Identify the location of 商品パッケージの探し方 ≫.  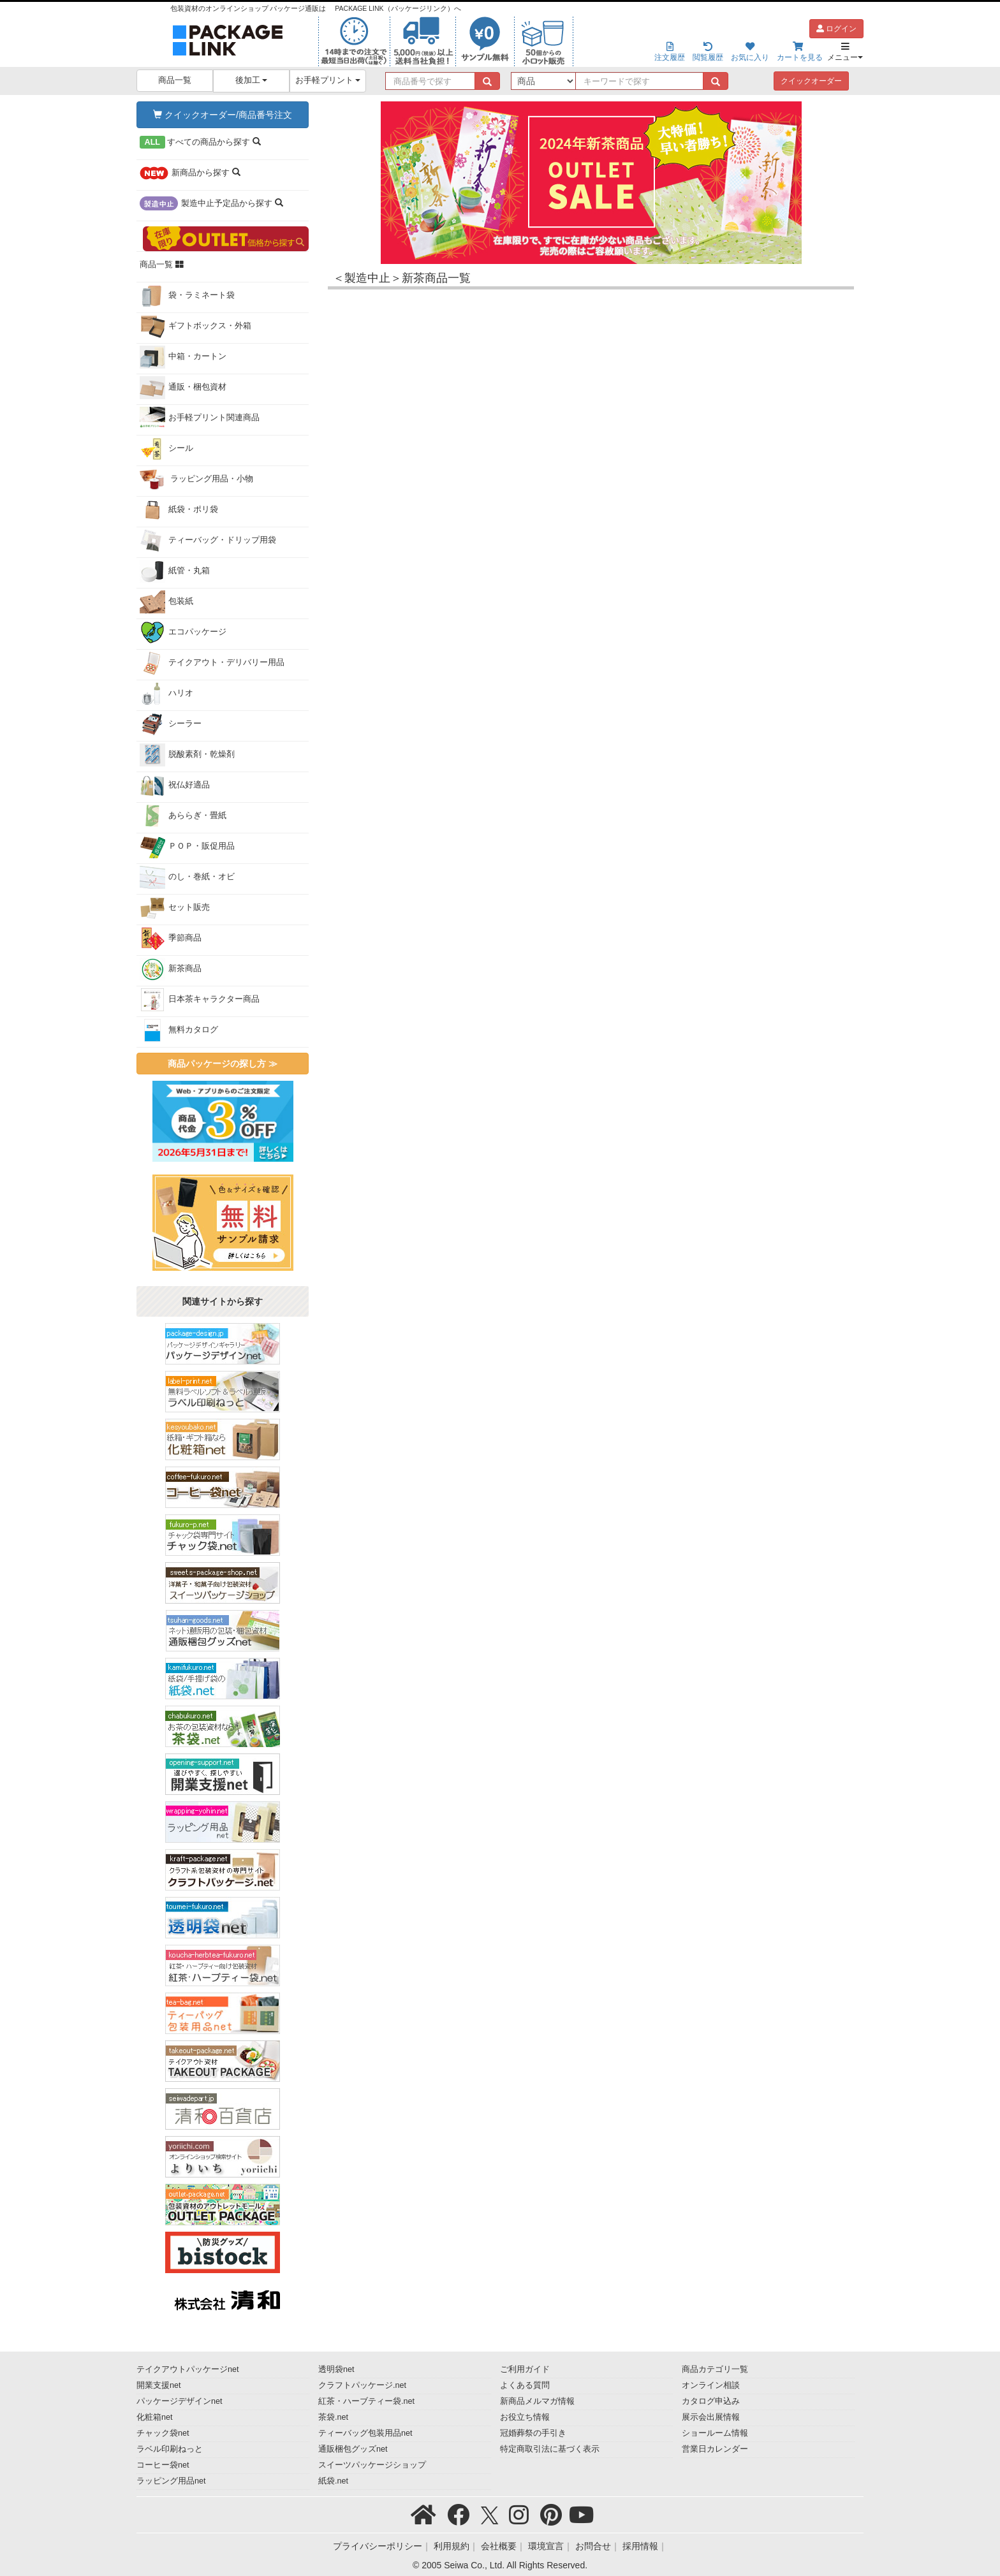
(222, 1063).